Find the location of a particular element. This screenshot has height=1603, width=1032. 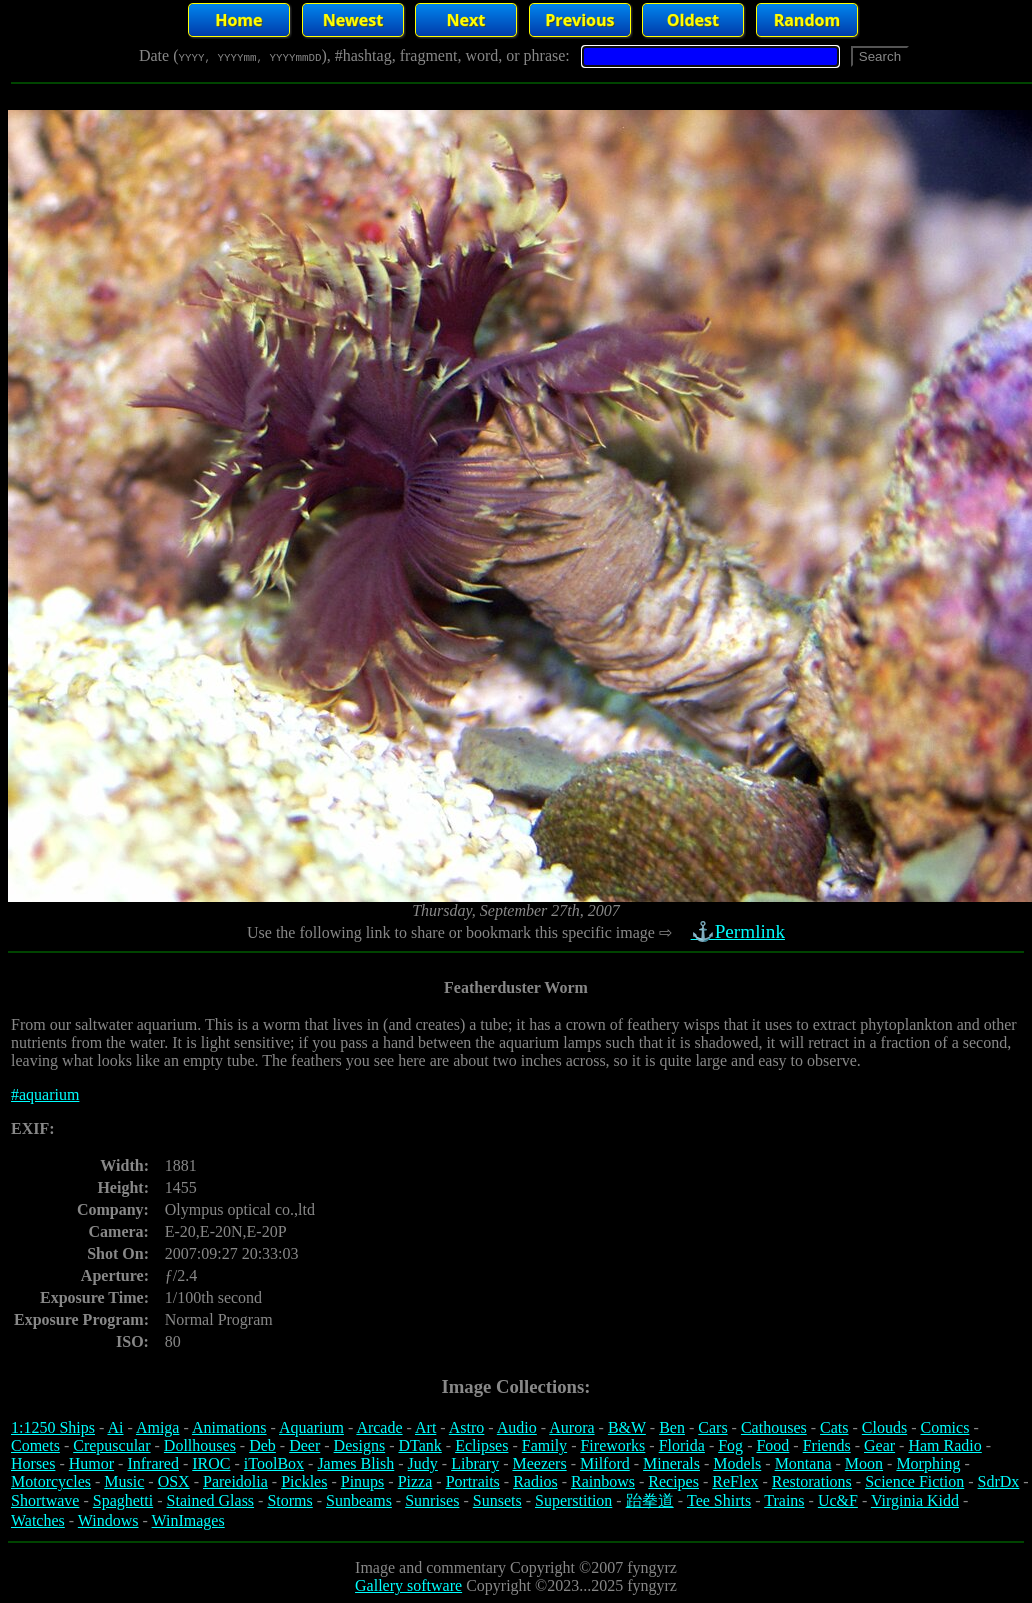

Gear is located at coordinates (879, 1445).